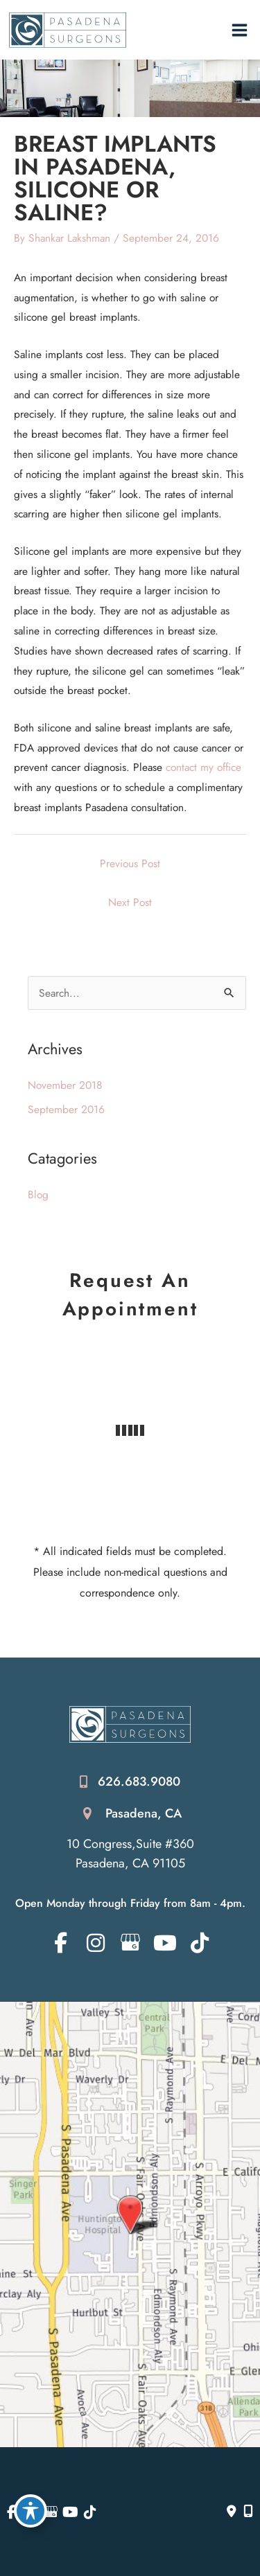 This screenshot has height=2576, width=260. I want to click on [Toggle Accessibility Toolbar], so click(30, 2511).